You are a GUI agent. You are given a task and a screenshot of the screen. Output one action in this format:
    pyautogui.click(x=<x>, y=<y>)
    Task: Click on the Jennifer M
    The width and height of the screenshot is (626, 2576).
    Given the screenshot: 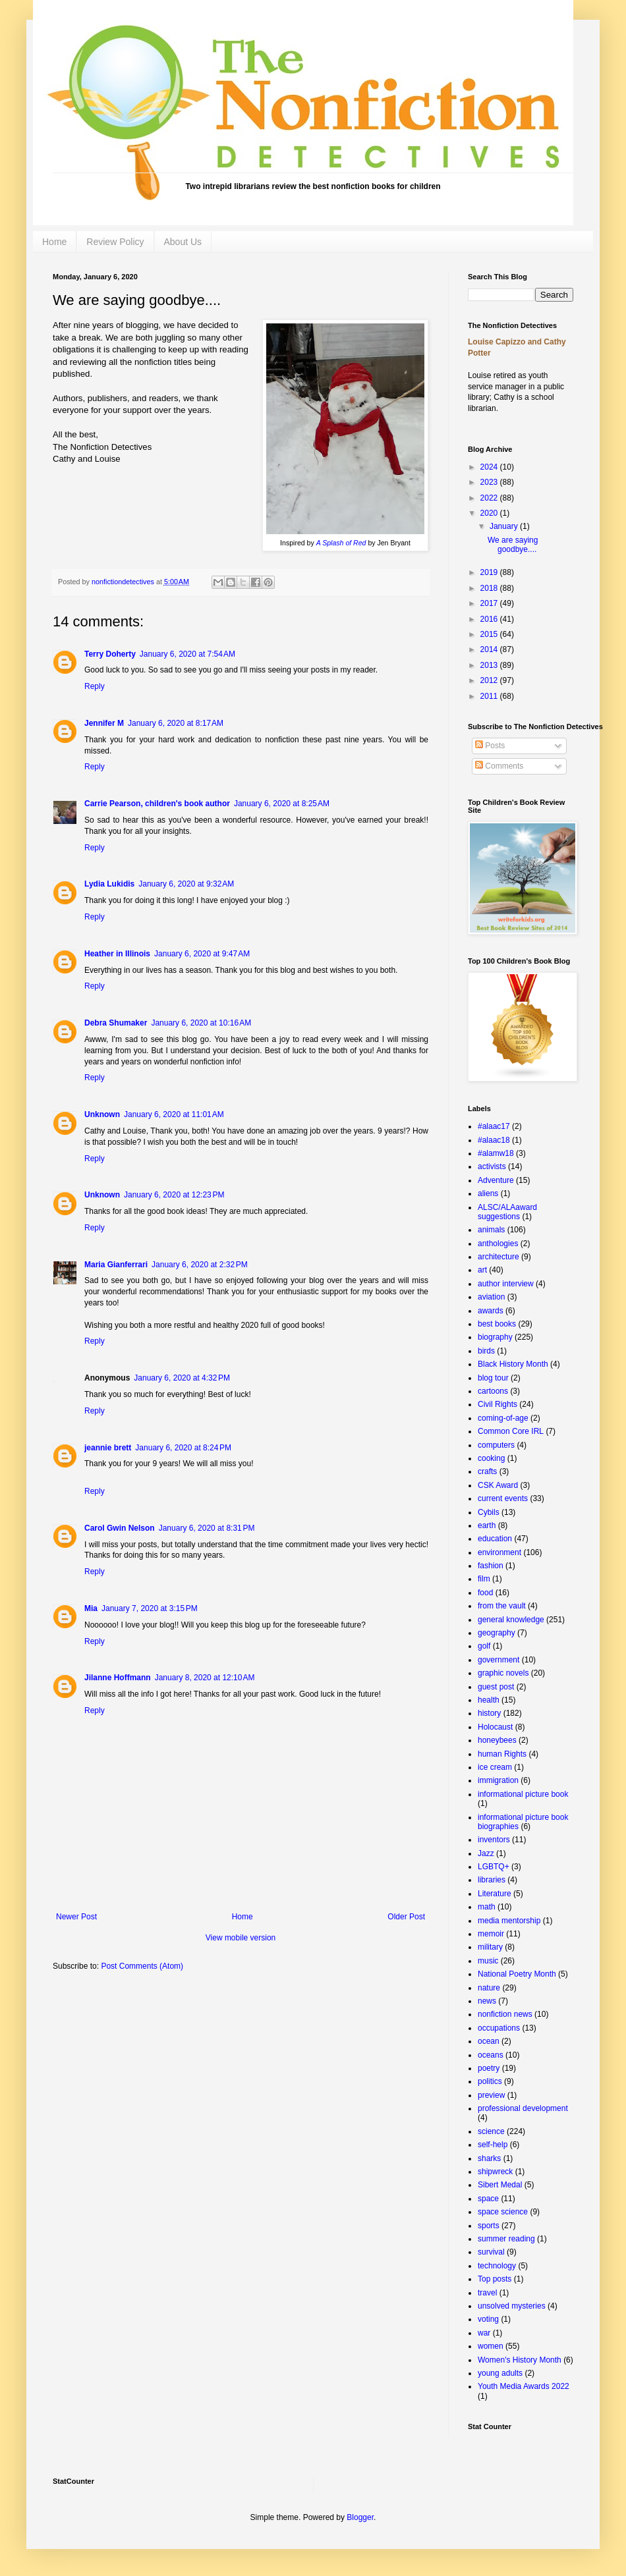 What is the action you would take?
    pyautogui.click(x=104, y=723)
    